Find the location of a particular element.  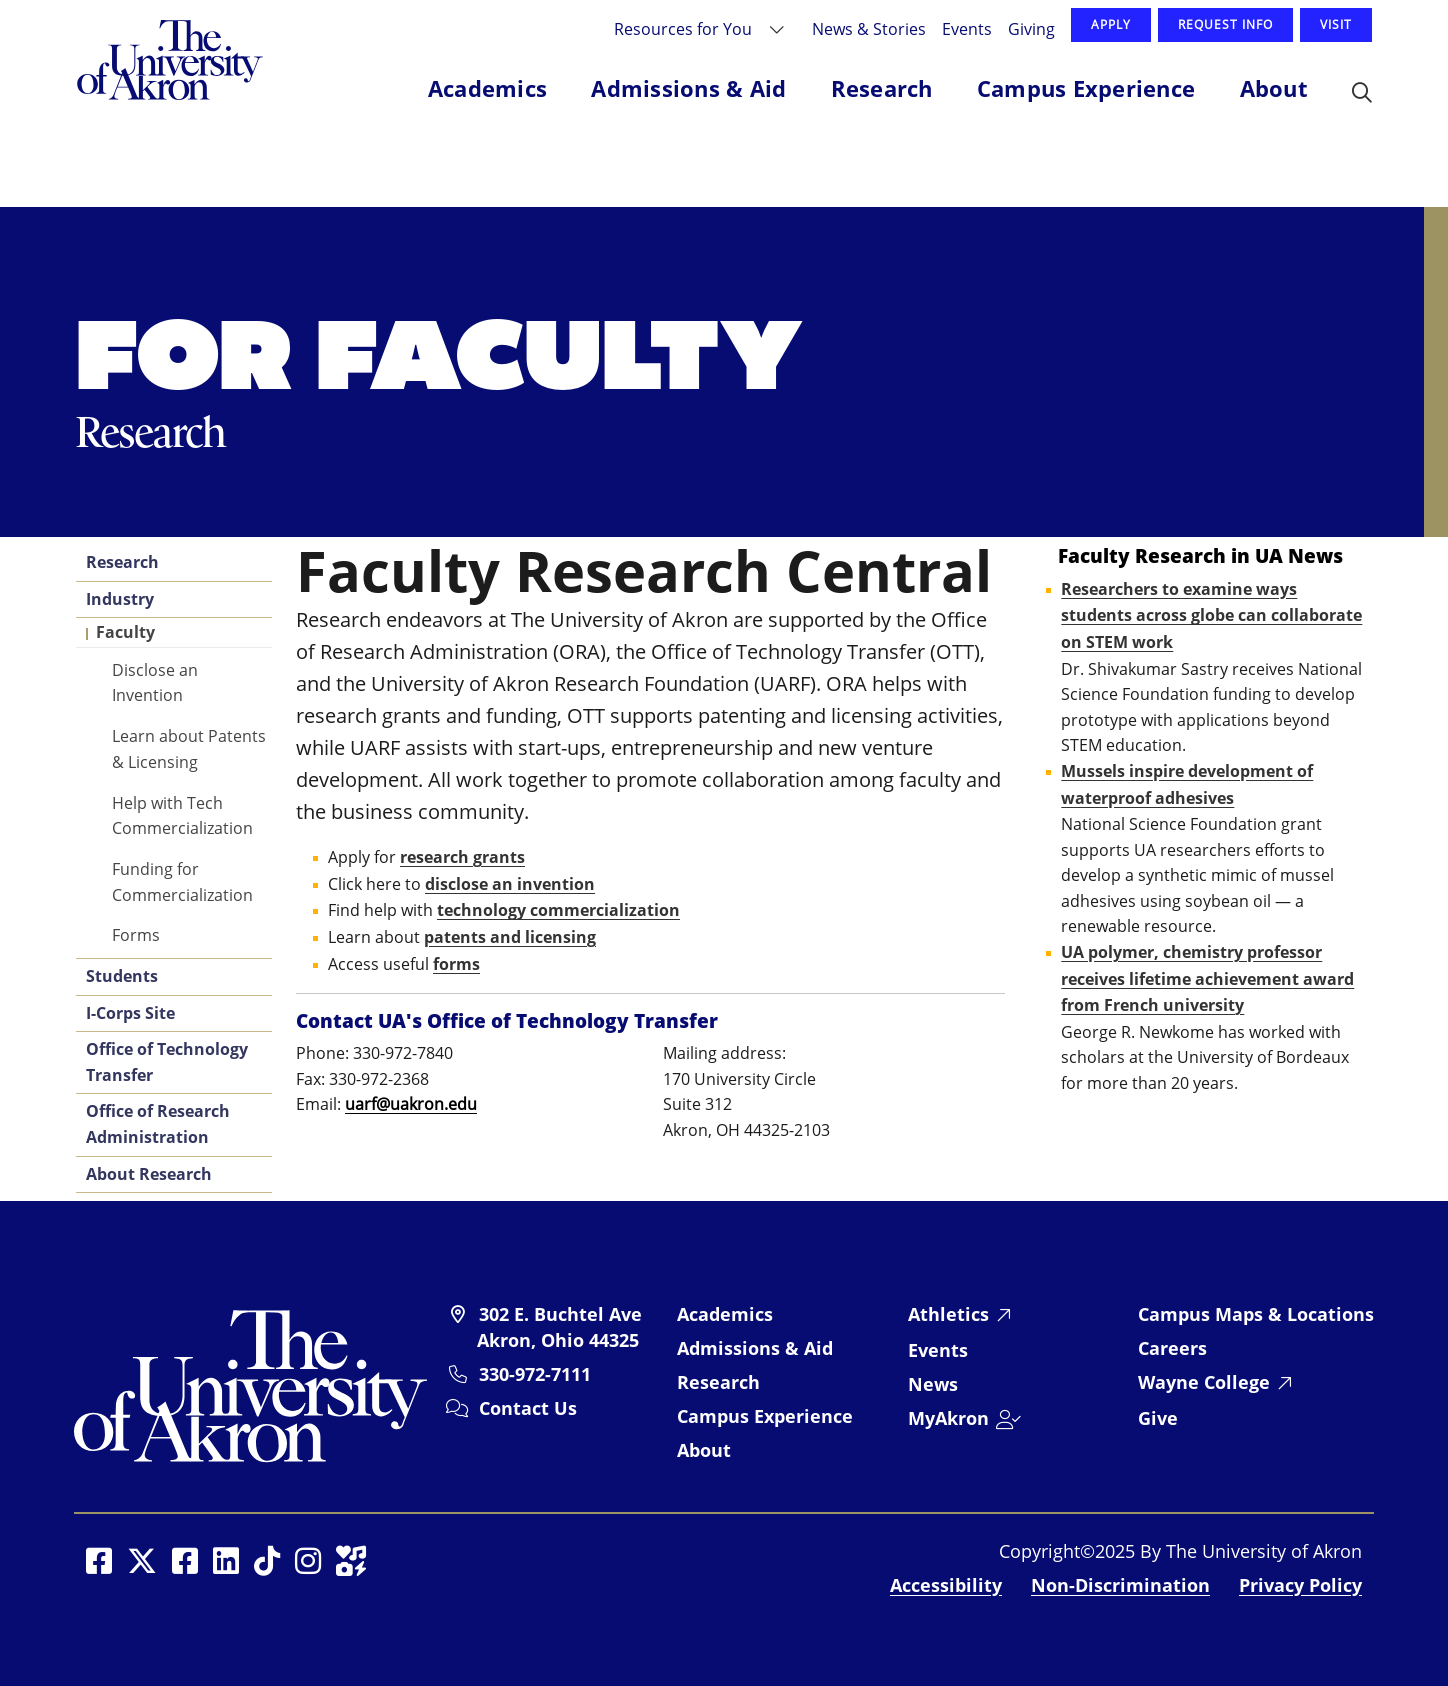

patents and licensing is located at coordinates (510, 937).